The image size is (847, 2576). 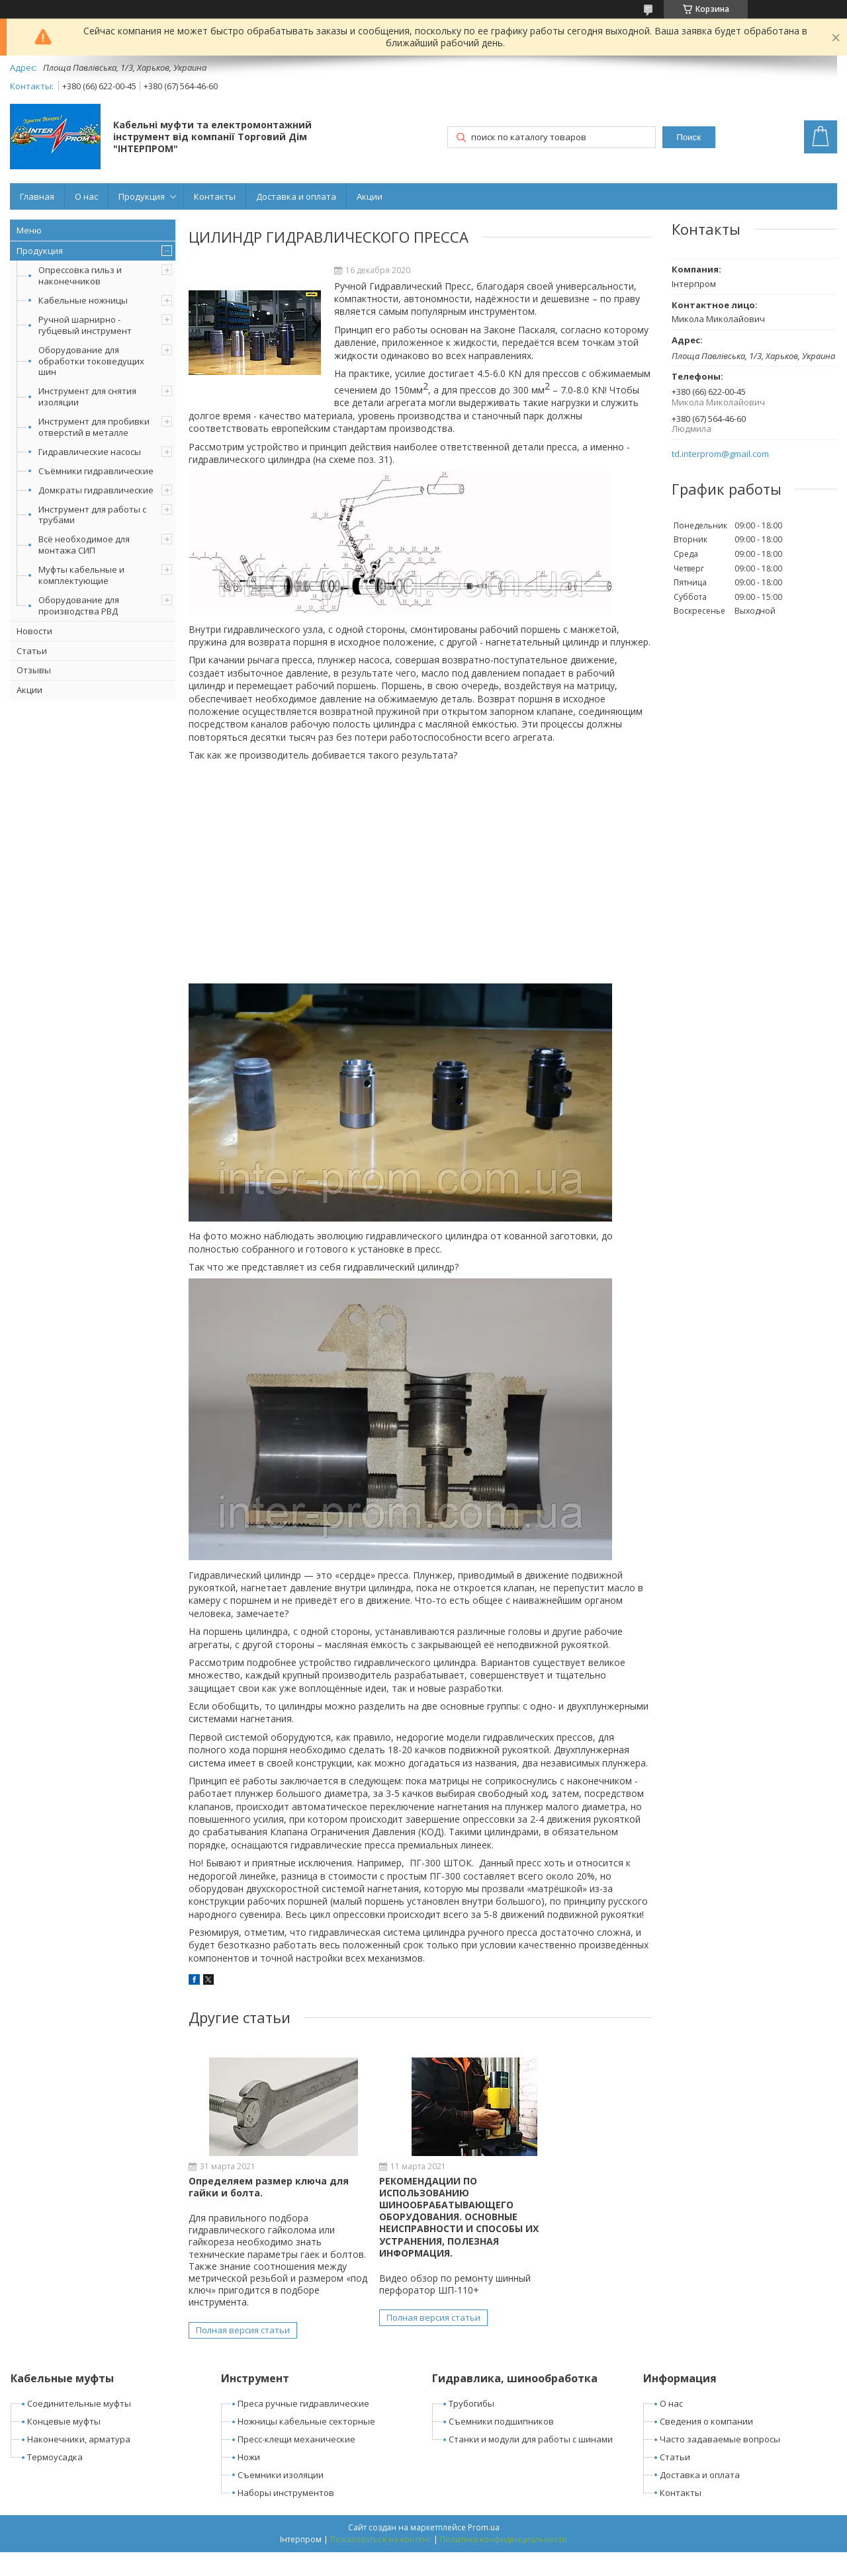 What do you see at coordinates (34, 670) in the screenshot?
I see `Отзывы` at bounding box center [34, 670].